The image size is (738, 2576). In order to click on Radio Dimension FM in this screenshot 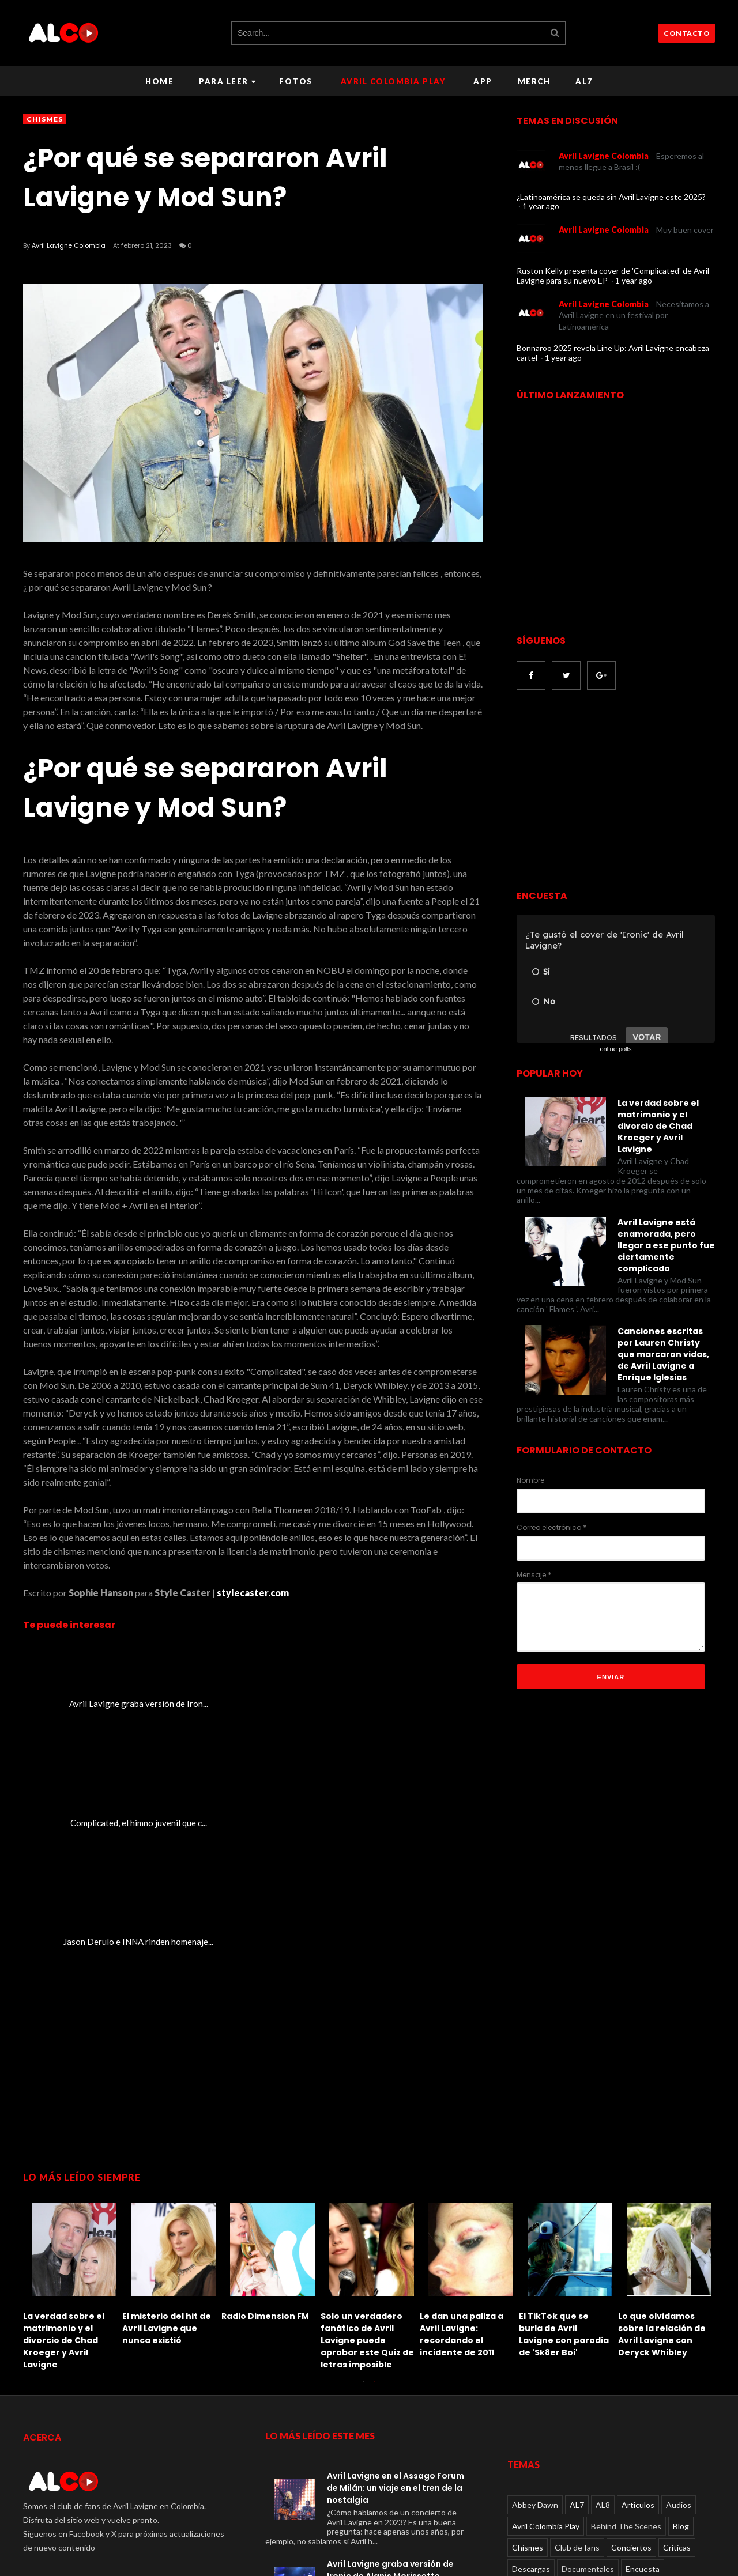, I will do `click(265, 2078)`.